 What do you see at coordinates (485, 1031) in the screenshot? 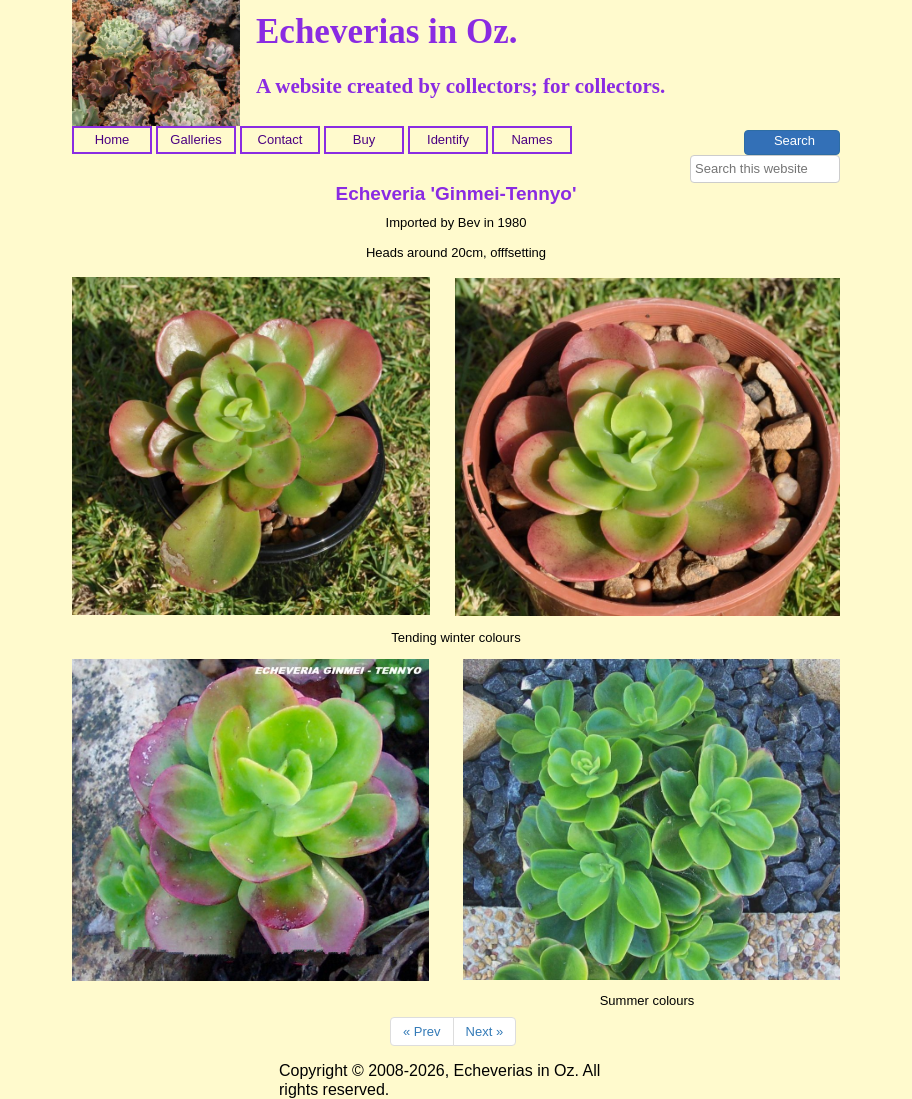
I see `Next »` at bounding box center [485, 1031].